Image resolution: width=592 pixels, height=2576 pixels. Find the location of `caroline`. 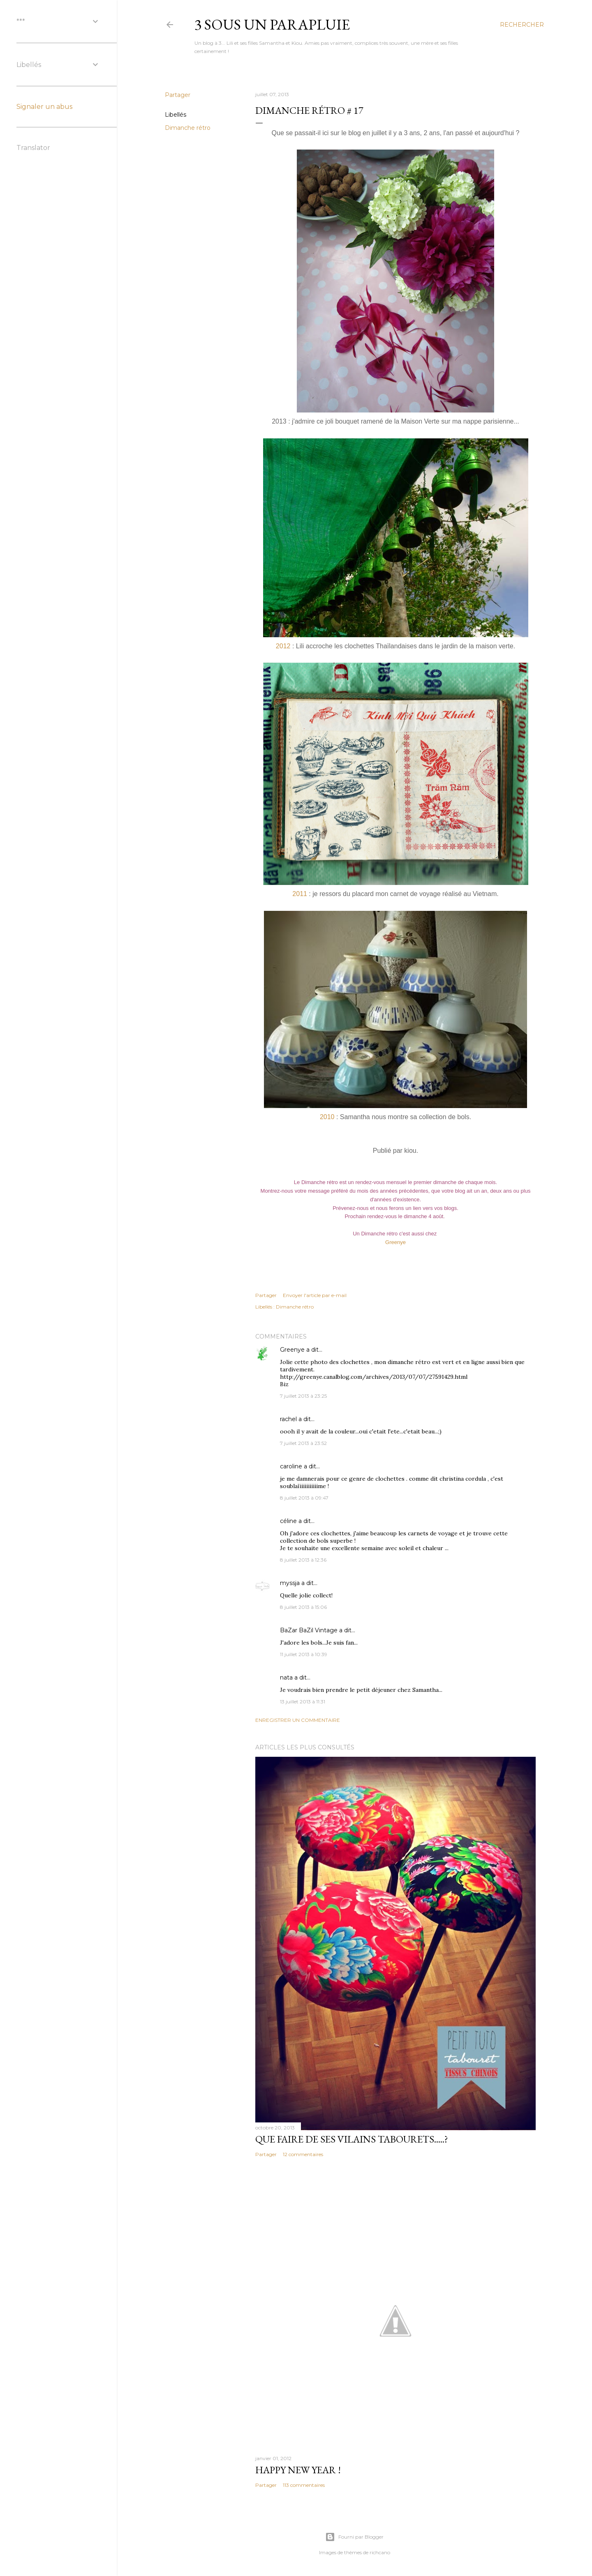

caroline is located at coordinates (291, 1466).